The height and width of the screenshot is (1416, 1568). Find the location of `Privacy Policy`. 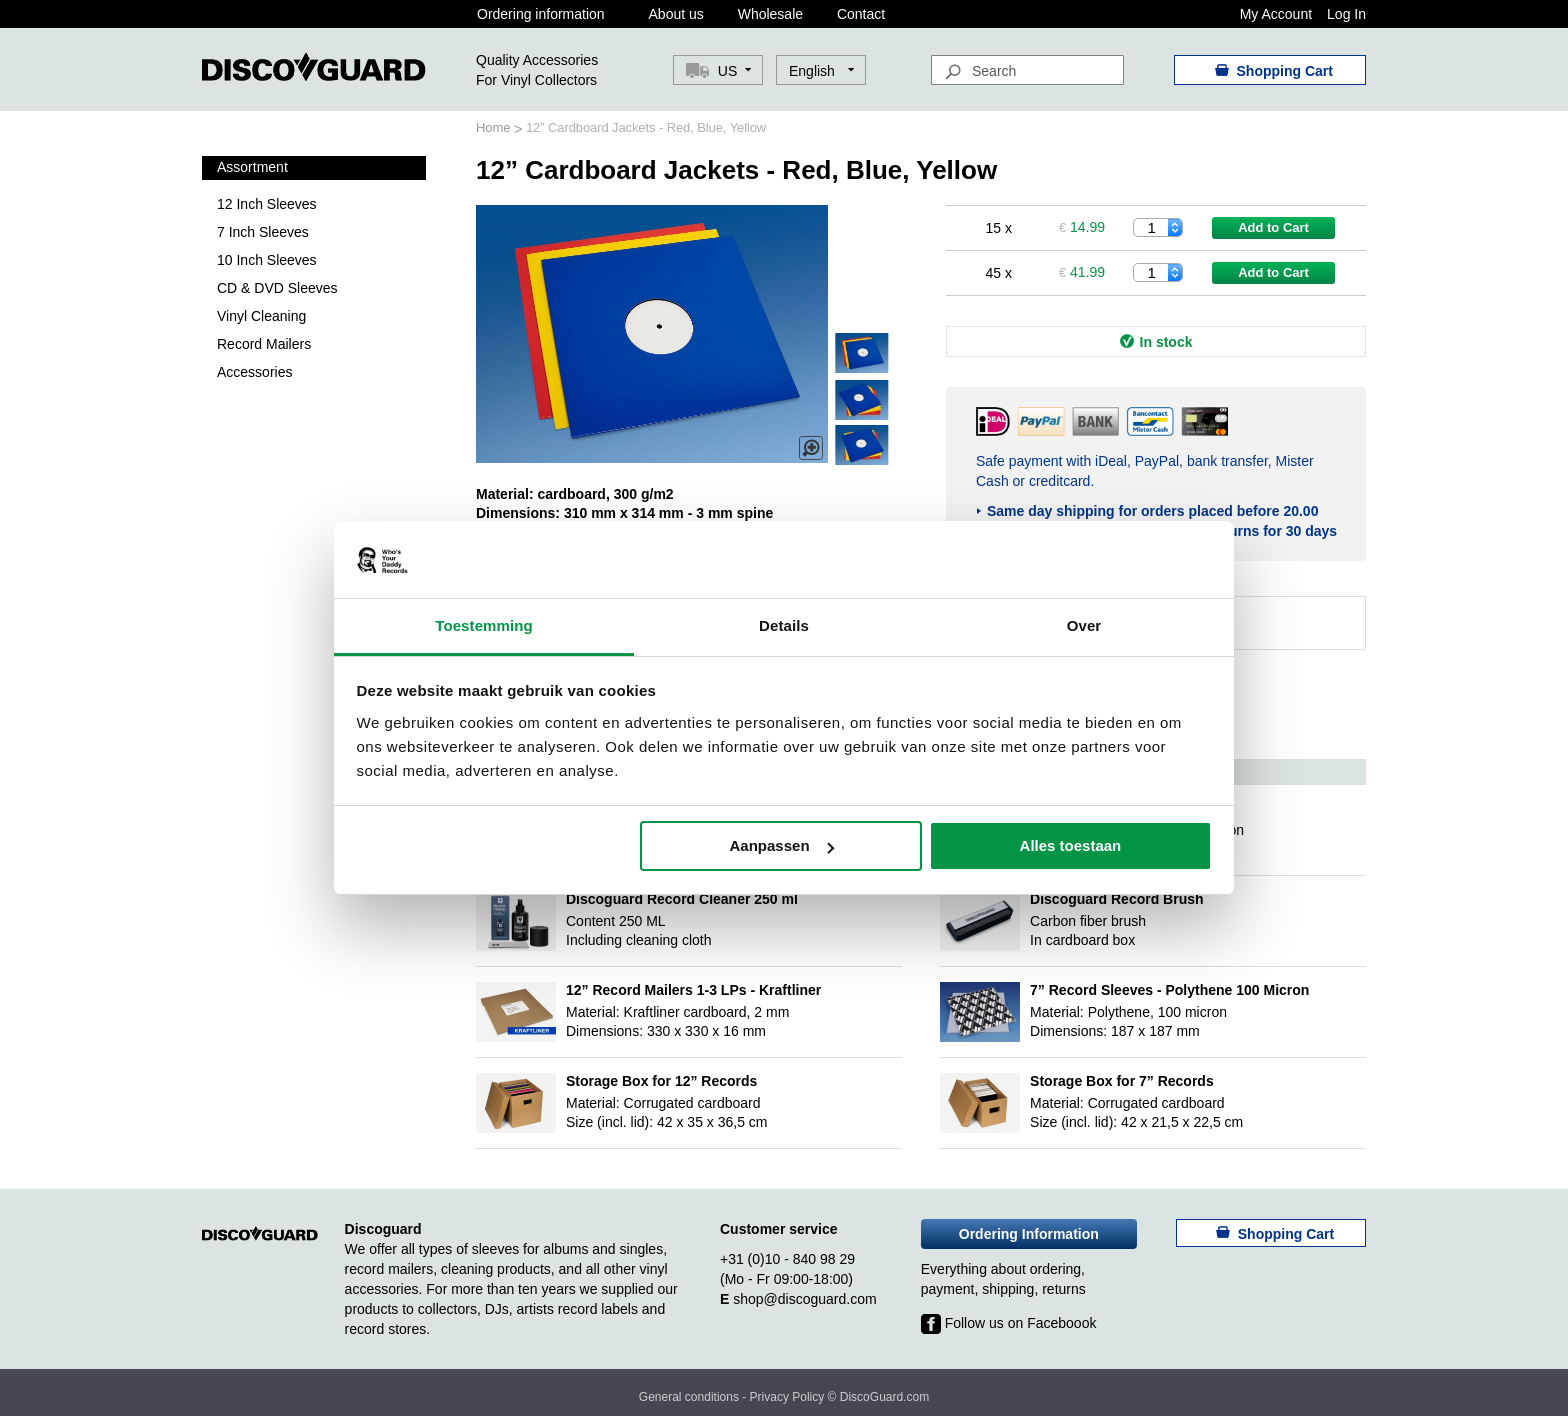

Privacy Policy is located at coordinates (787, 1397).